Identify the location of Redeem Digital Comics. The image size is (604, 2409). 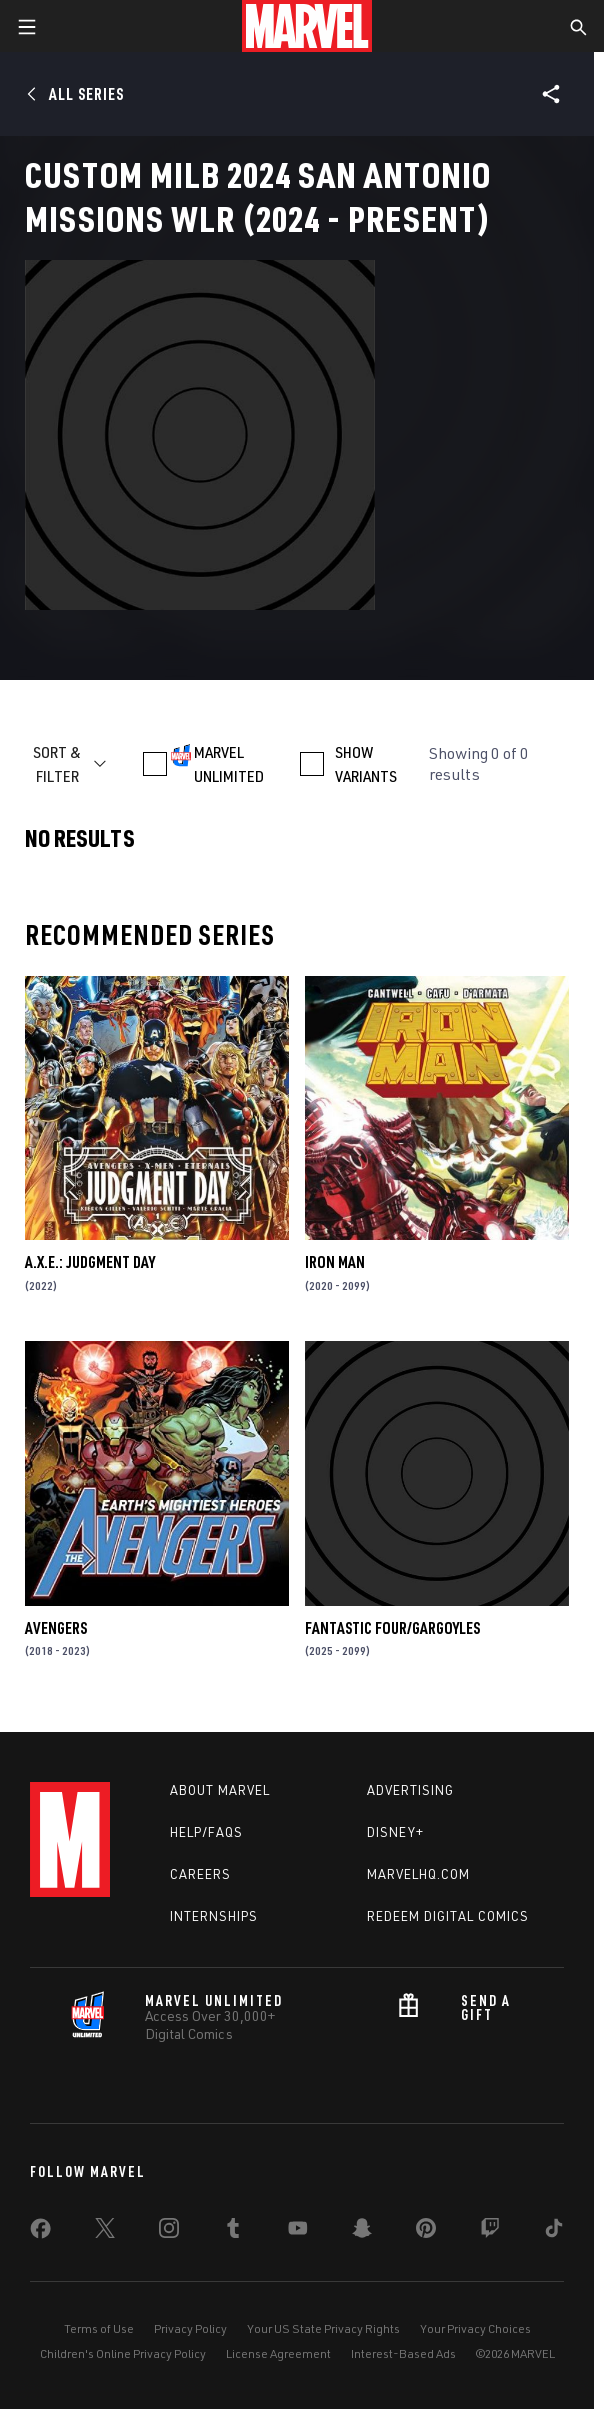
(448, 1916).